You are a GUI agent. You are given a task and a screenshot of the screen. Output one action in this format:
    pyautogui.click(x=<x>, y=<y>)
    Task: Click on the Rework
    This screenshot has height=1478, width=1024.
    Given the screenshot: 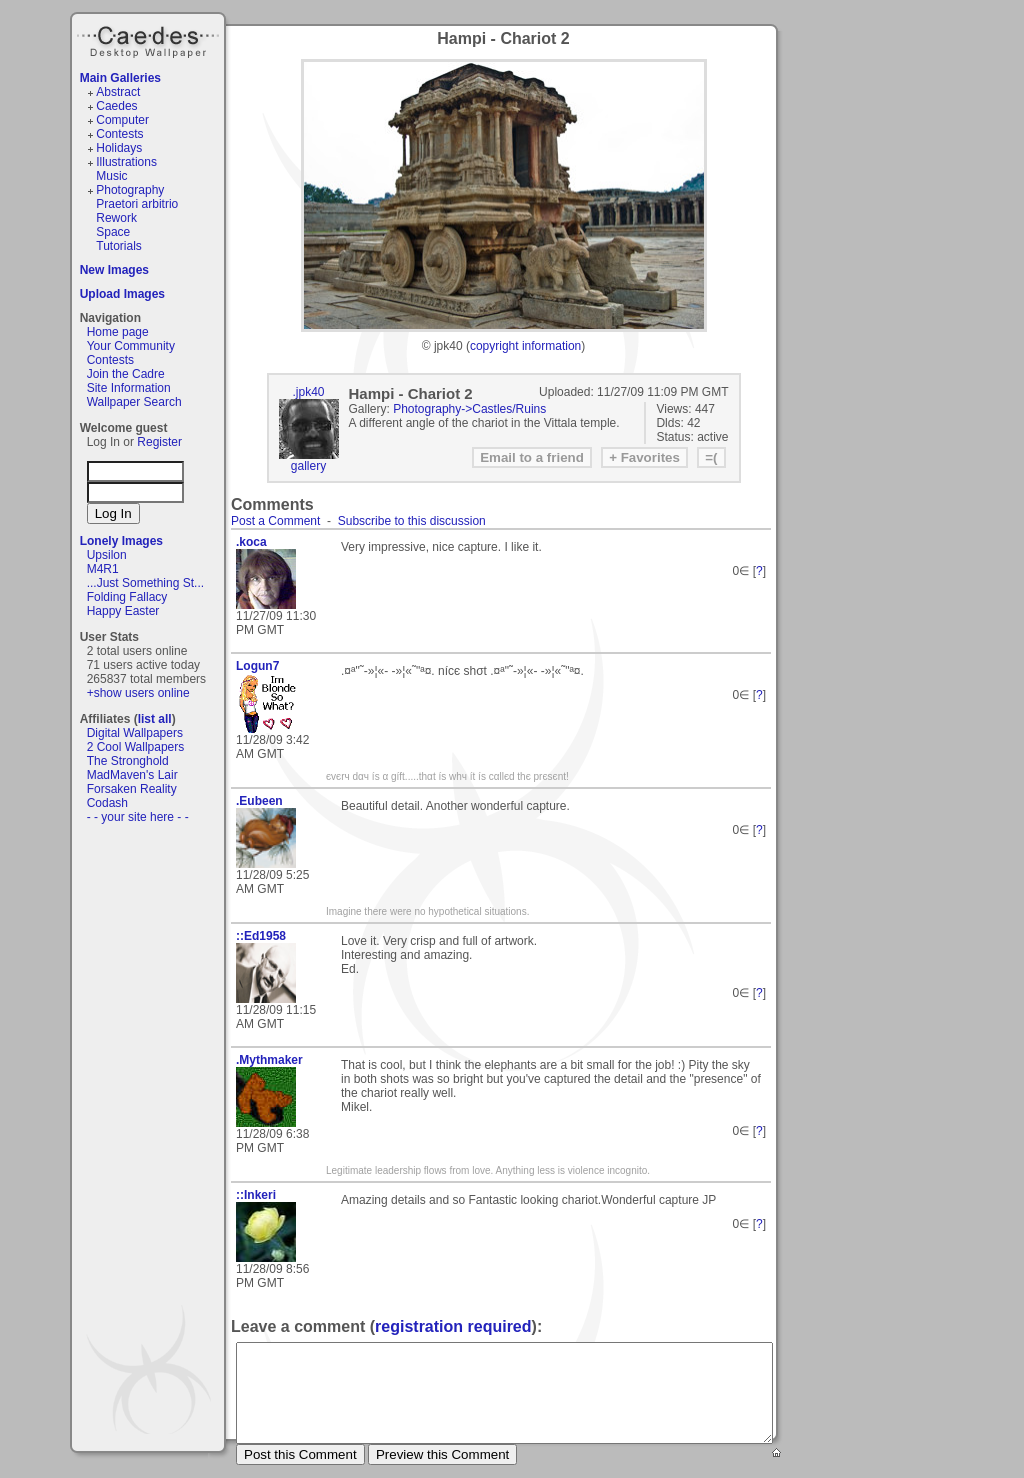 What is the action you would take?
    pyautogui.click(x=116, y=218)
    